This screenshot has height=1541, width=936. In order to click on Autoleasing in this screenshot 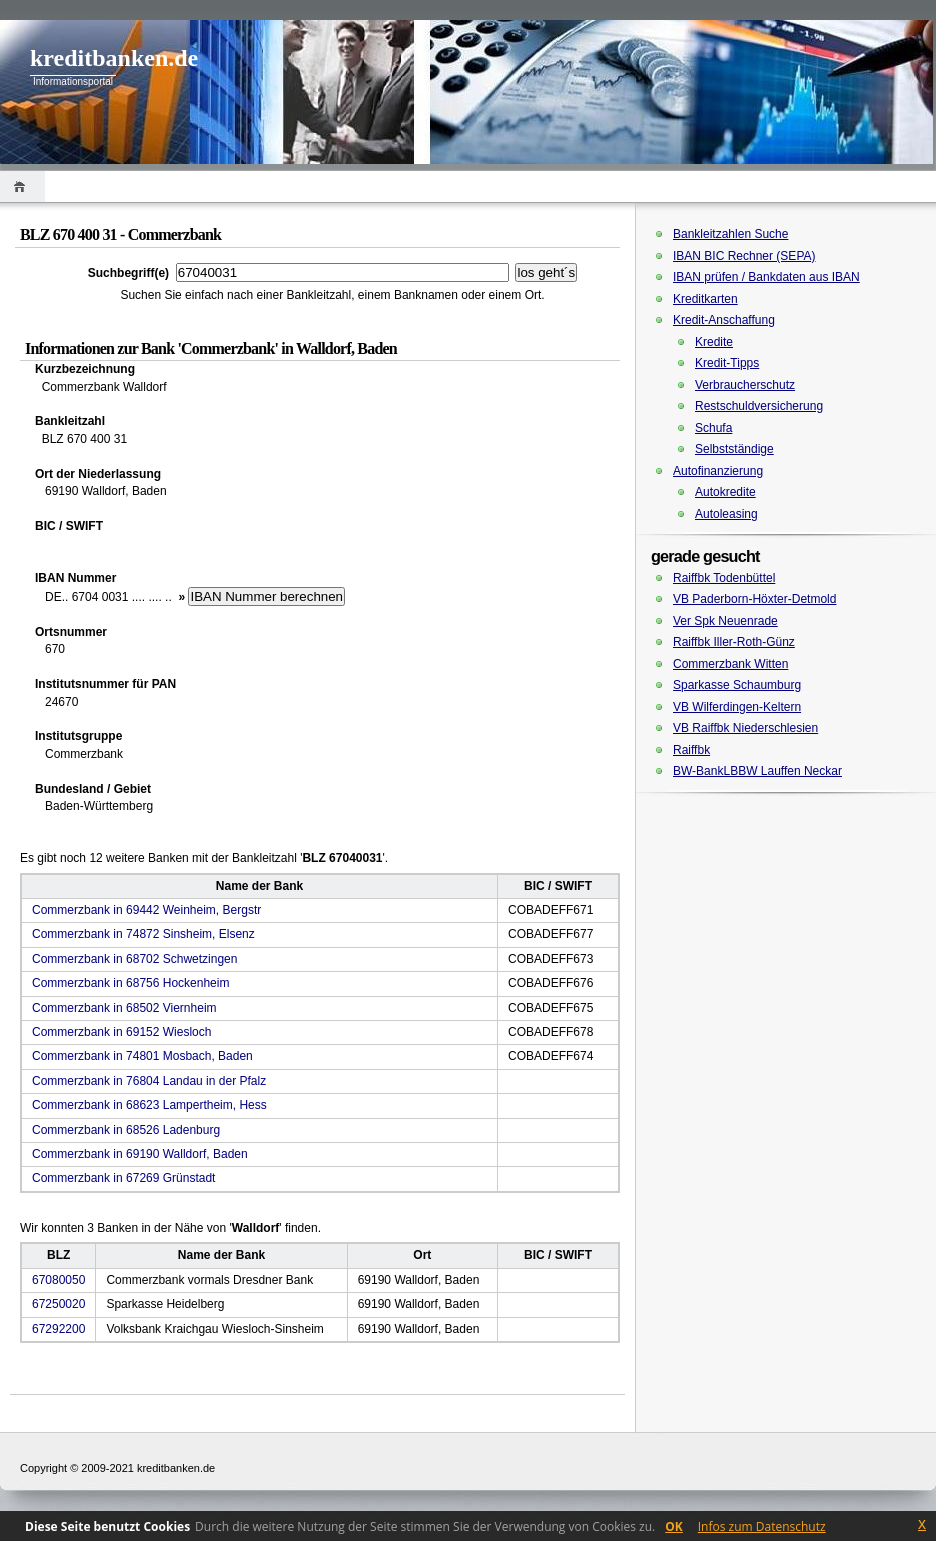, I will do `click(726, 514)`.